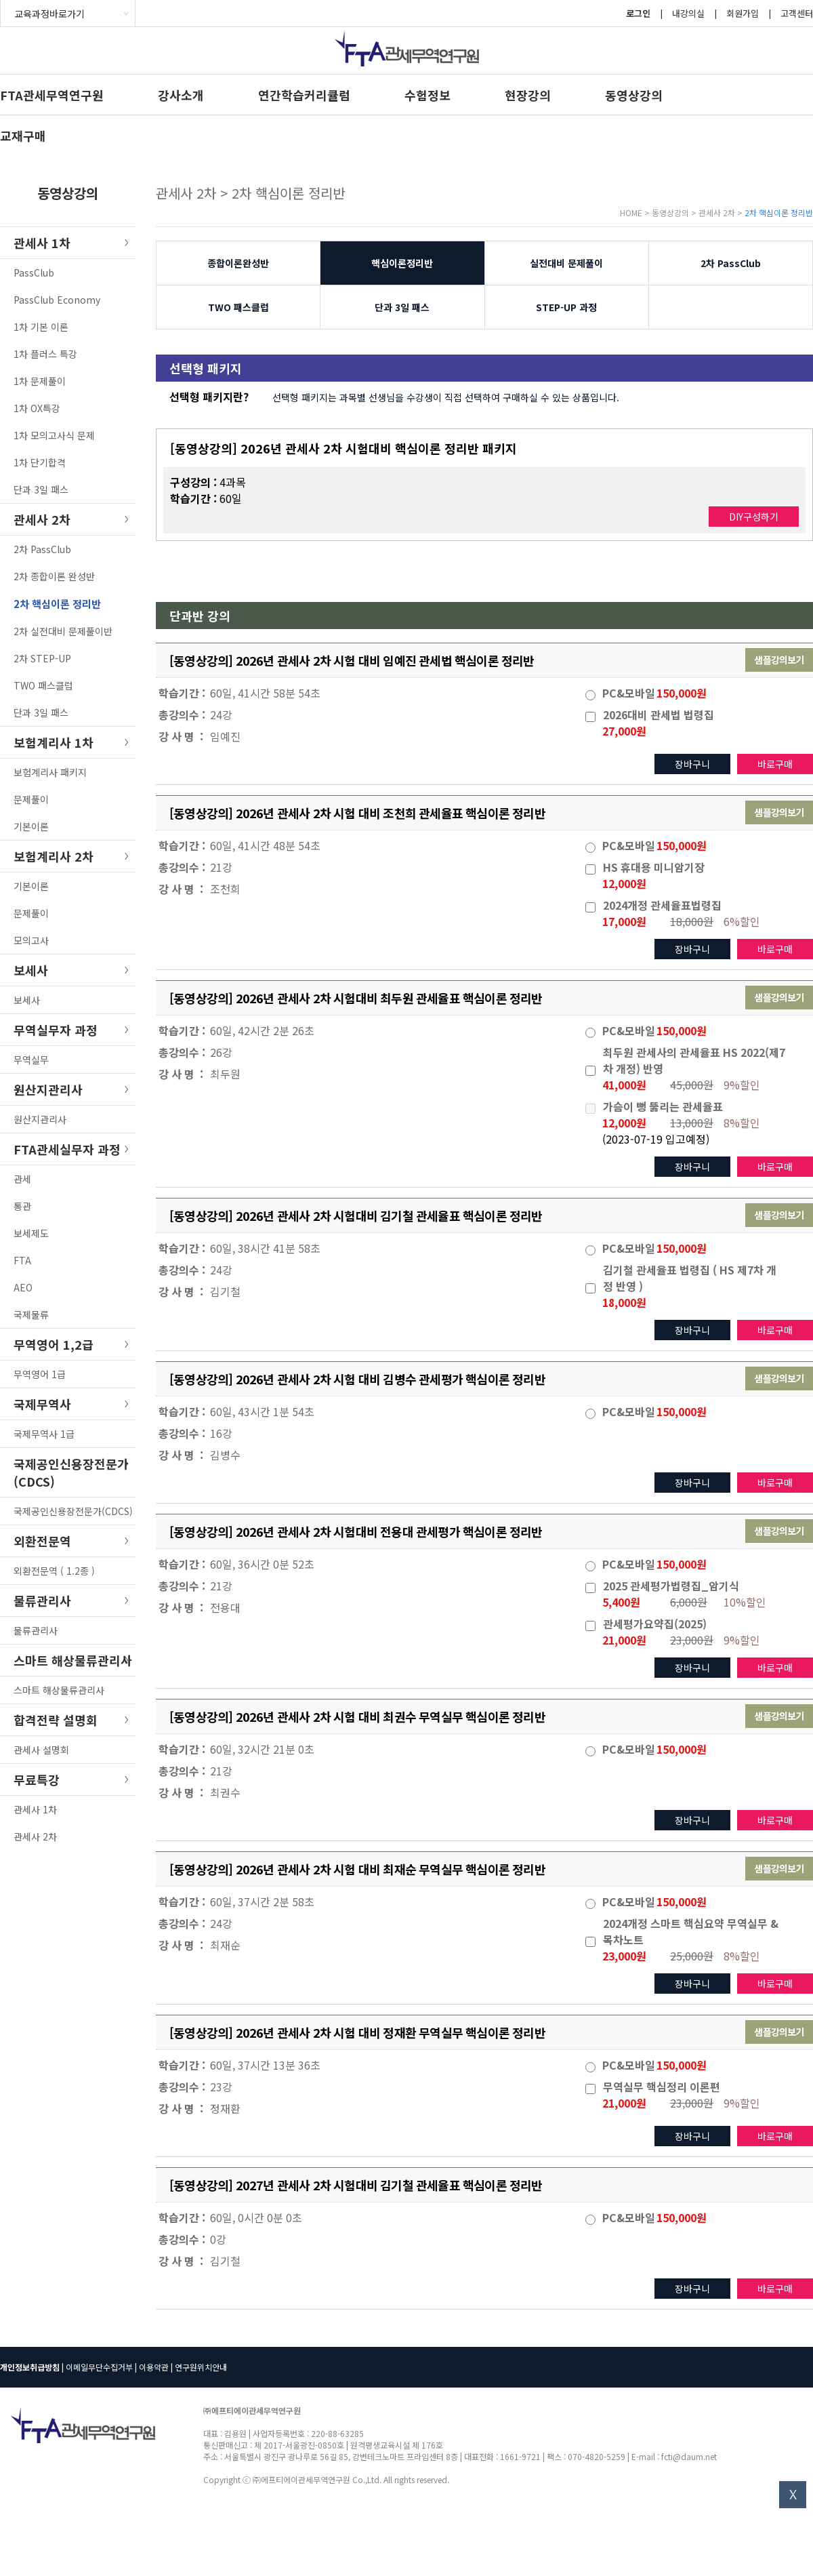 This screenshot has height=2576, width=813. Describe the element at coordinates (40, 1119) in the screenshot. I see `원산지관리사` at that location.